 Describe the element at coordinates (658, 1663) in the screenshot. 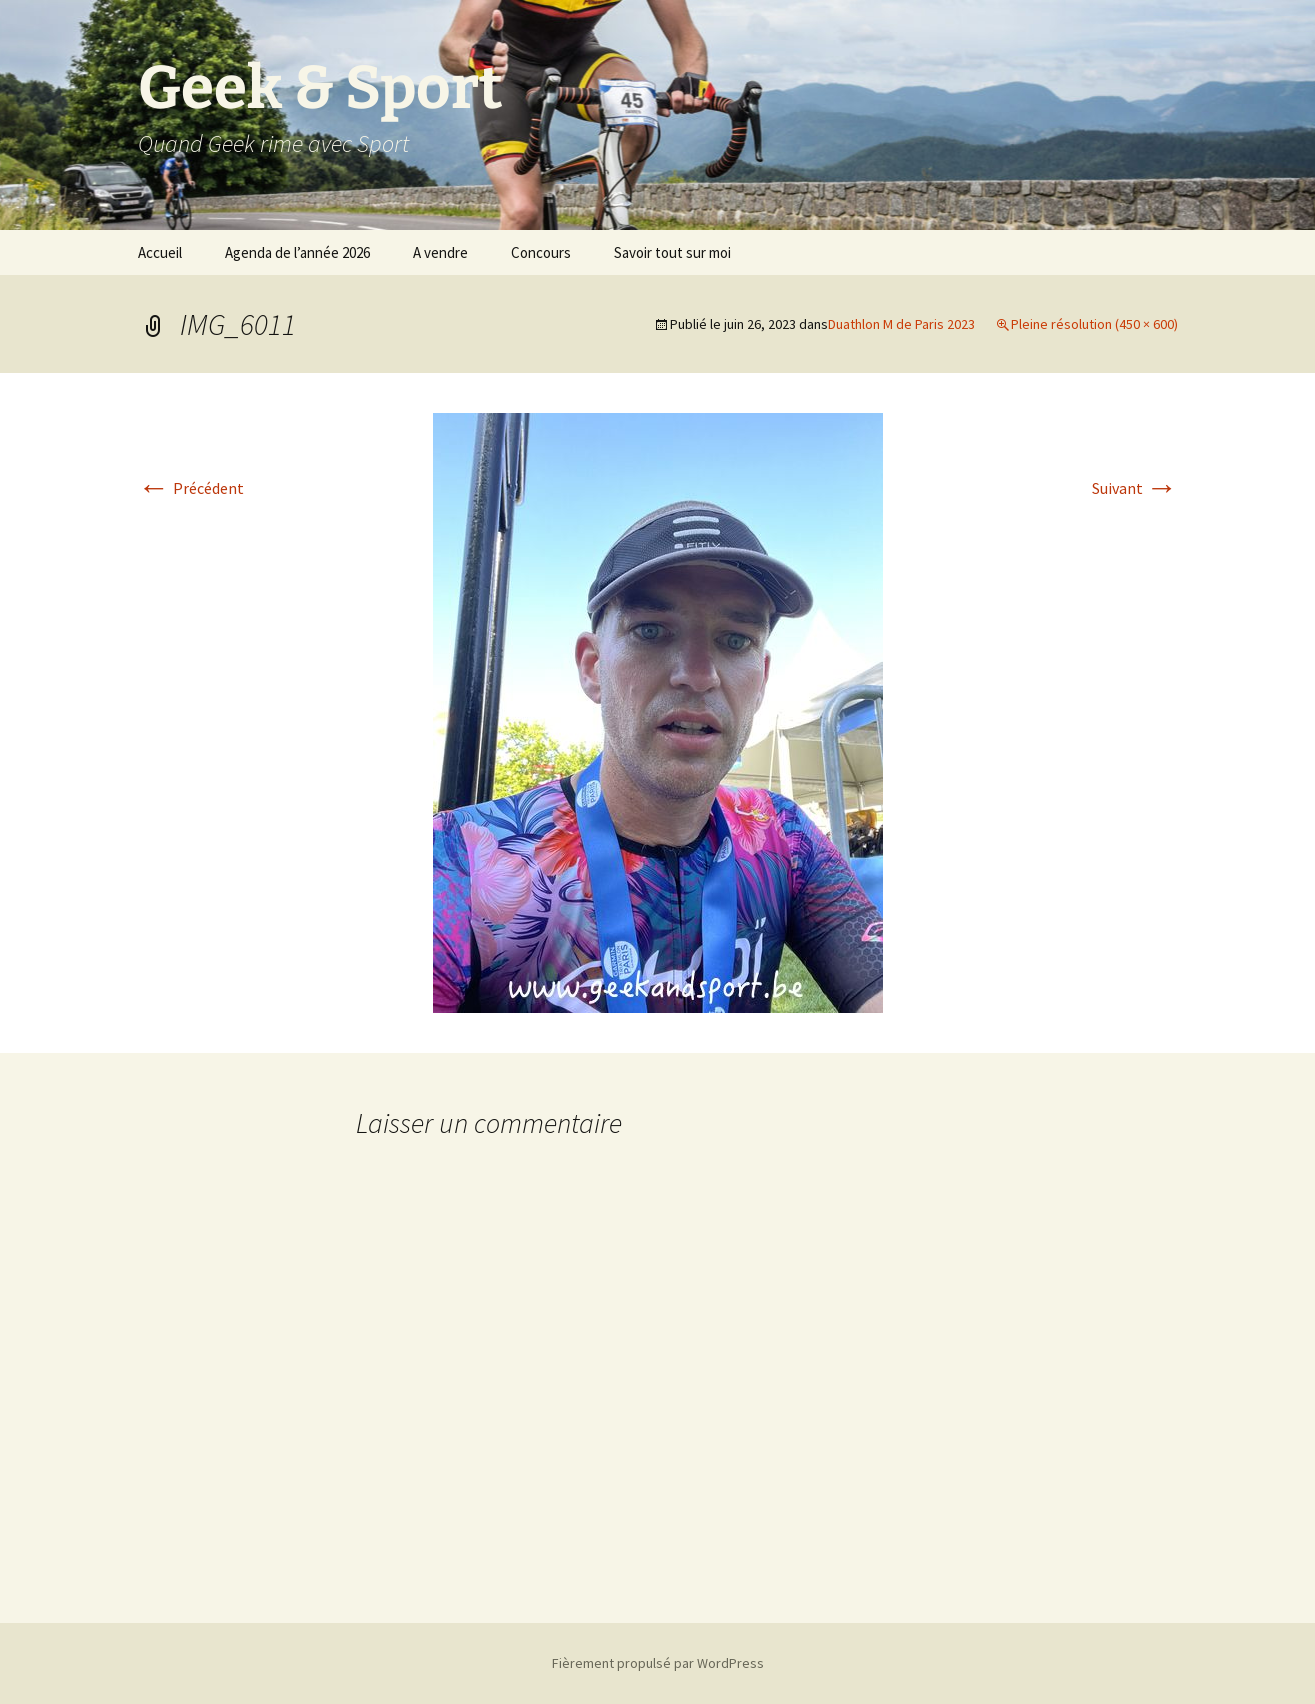

I see `Fièrement propulsé par WordPress` at that location.